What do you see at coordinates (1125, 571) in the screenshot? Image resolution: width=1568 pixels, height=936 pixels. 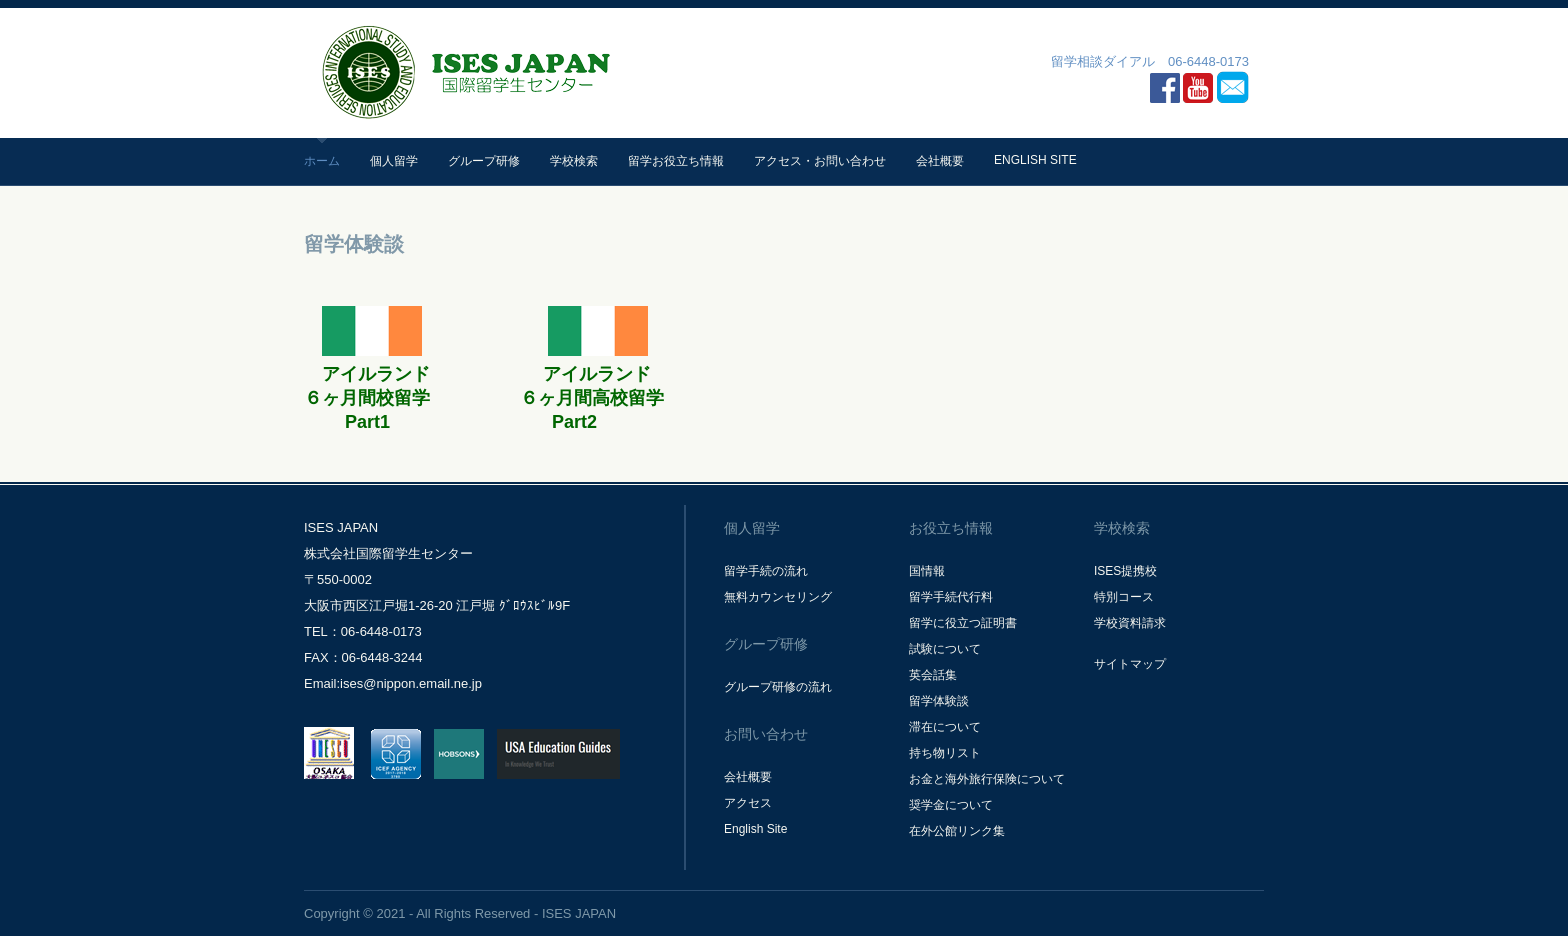 I see `ISES提携校` at bounding box center [1125, 571].